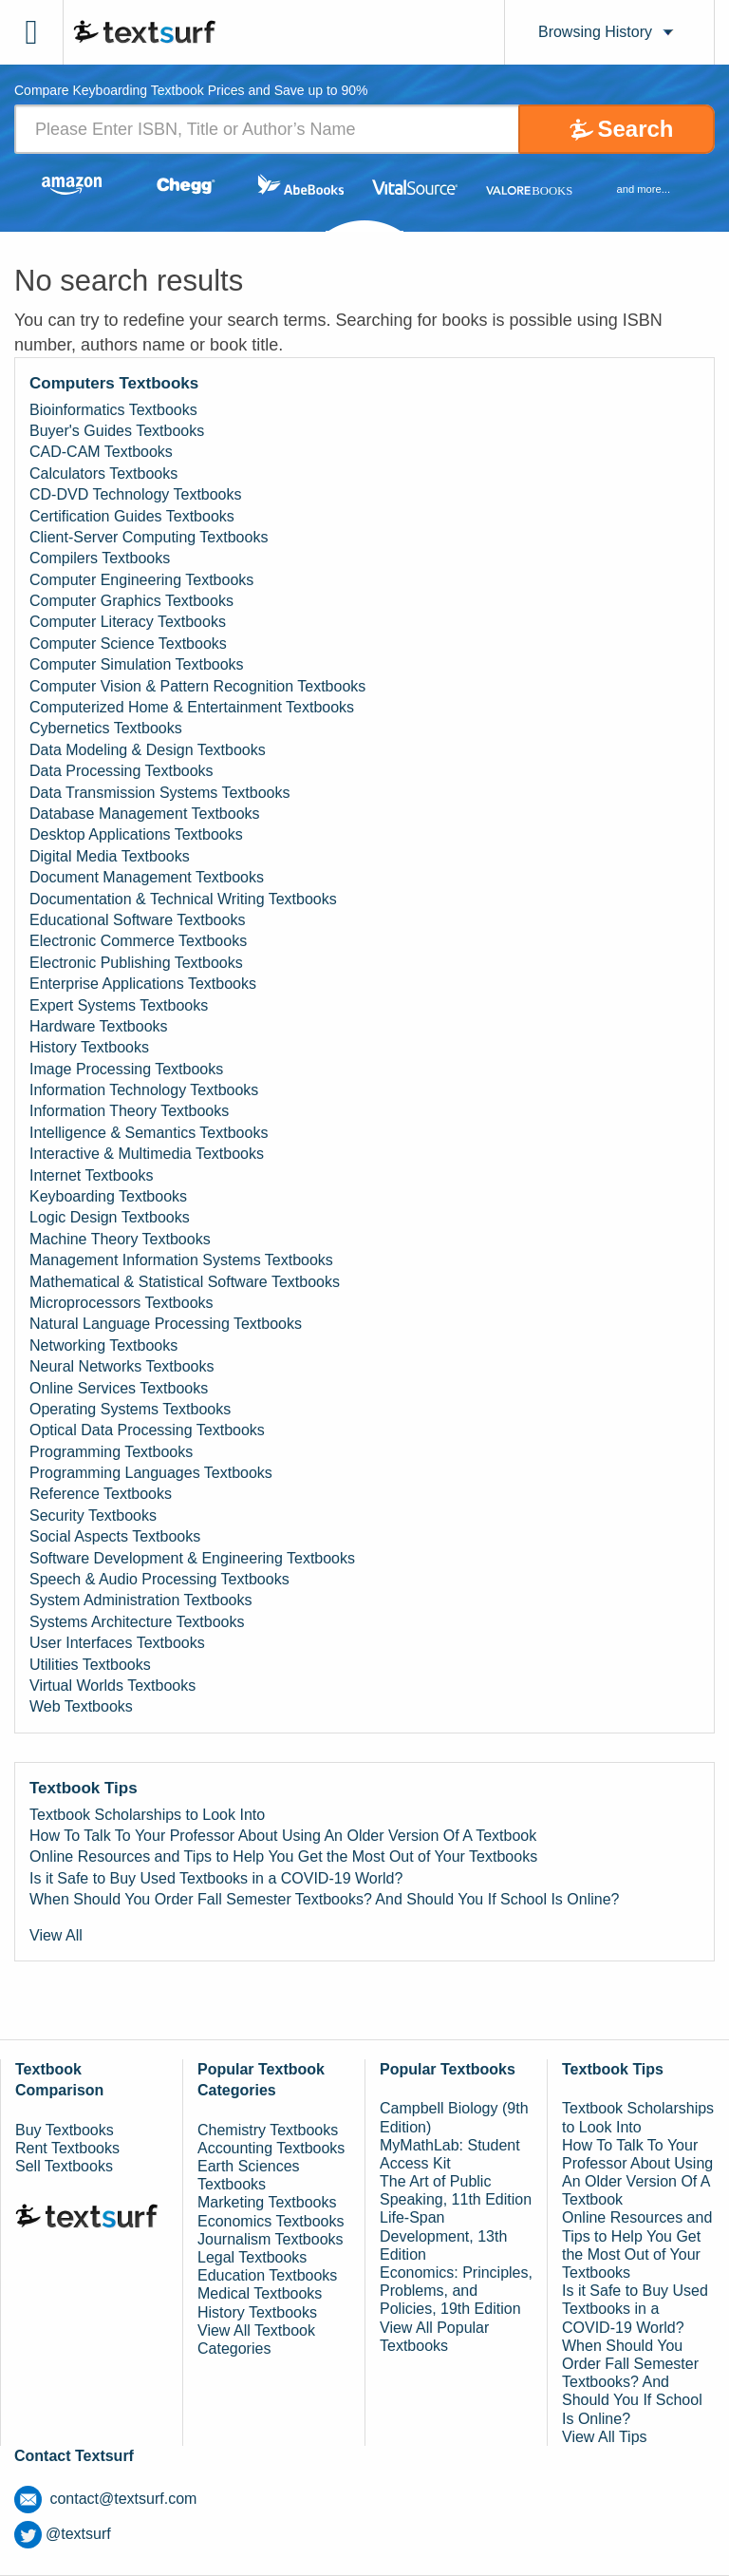 This screenshot has height=2576, width=729. Describe the element at coordinates (56, 1935) in the screenshot. I see `View All` at that location.